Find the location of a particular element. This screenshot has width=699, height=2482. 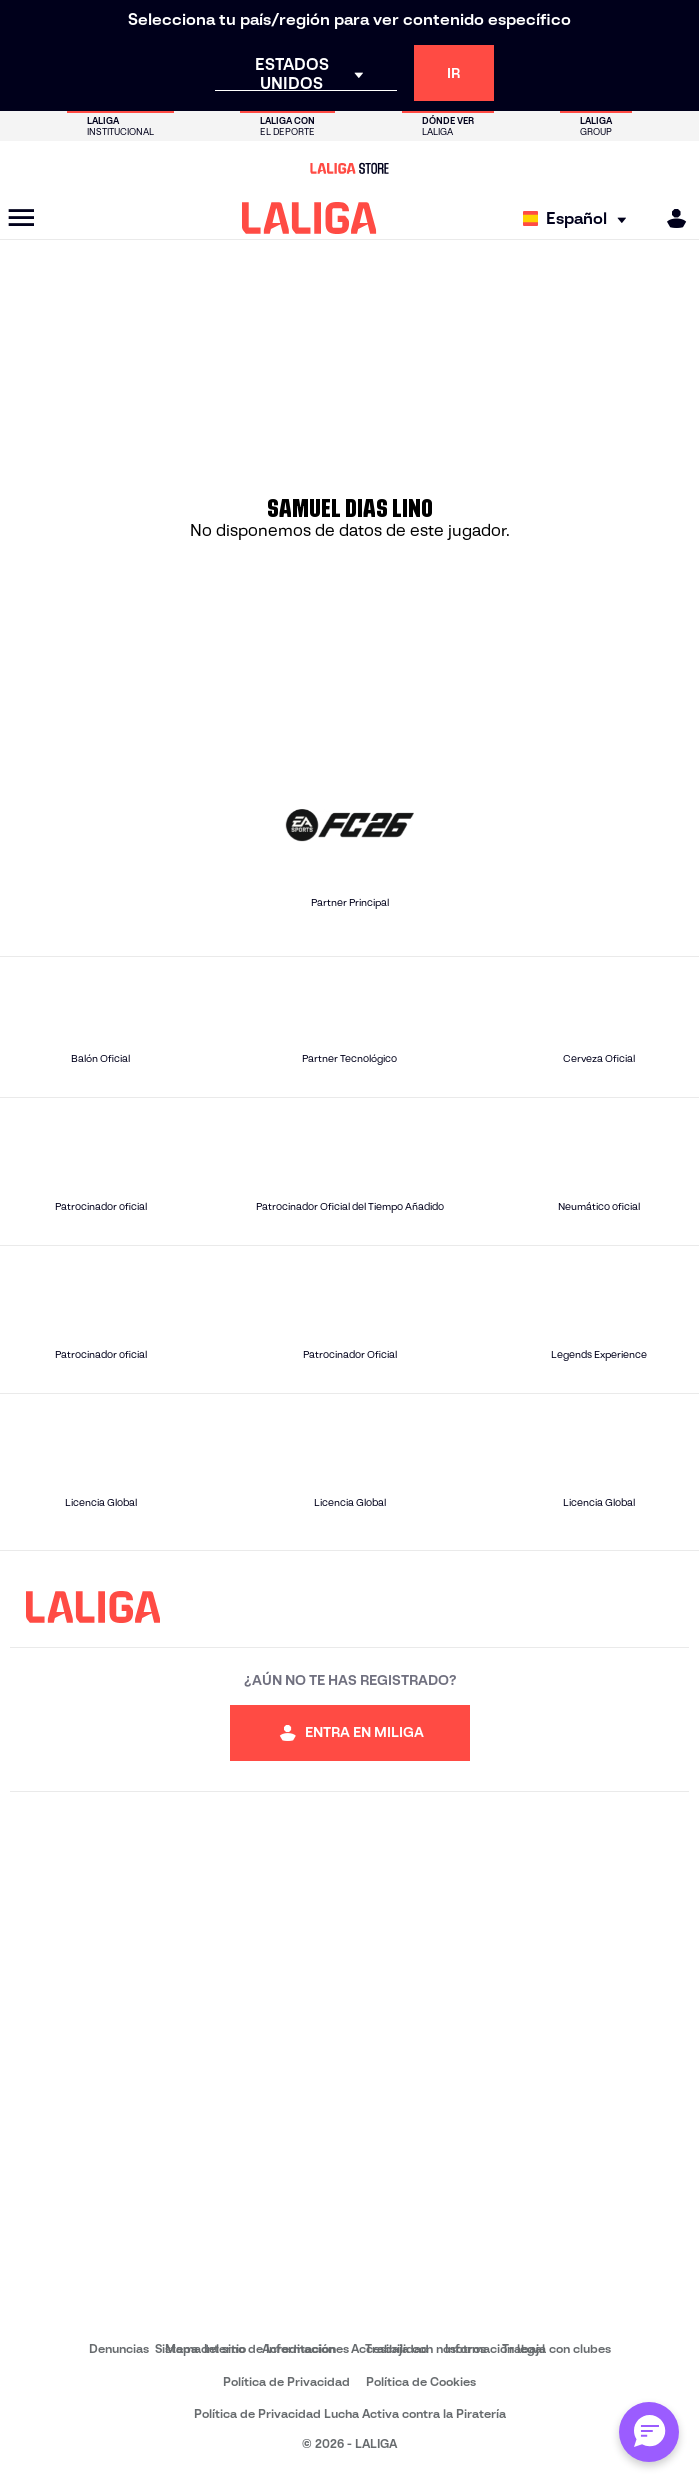

Política de Privacidad Lucha Activa contra la Piratería is located at coordinates (350, 2413).